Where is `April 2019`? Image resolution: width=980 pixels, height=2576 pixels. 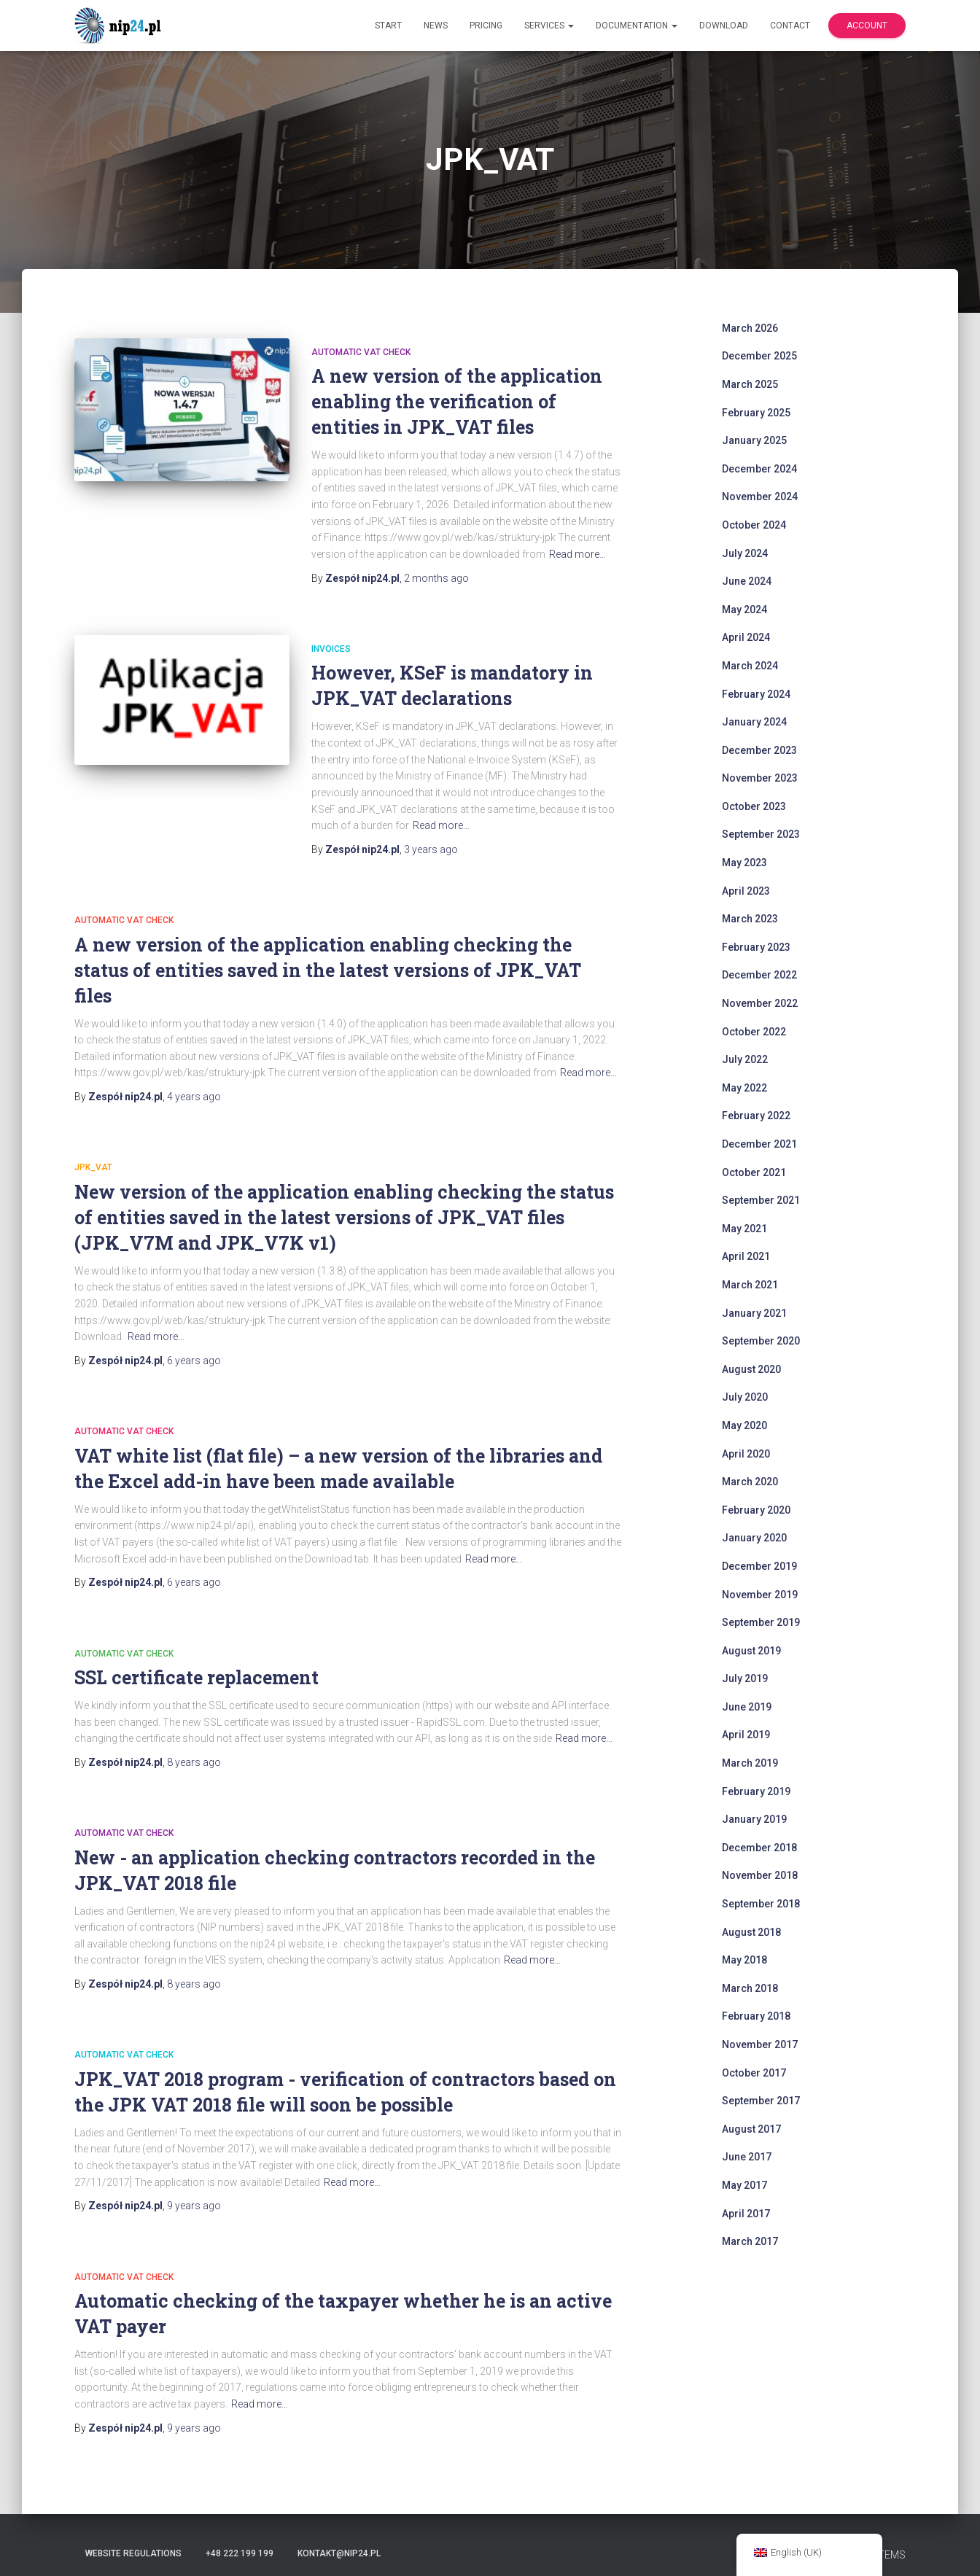 April 2019 is located at coordinates (746, 1734).